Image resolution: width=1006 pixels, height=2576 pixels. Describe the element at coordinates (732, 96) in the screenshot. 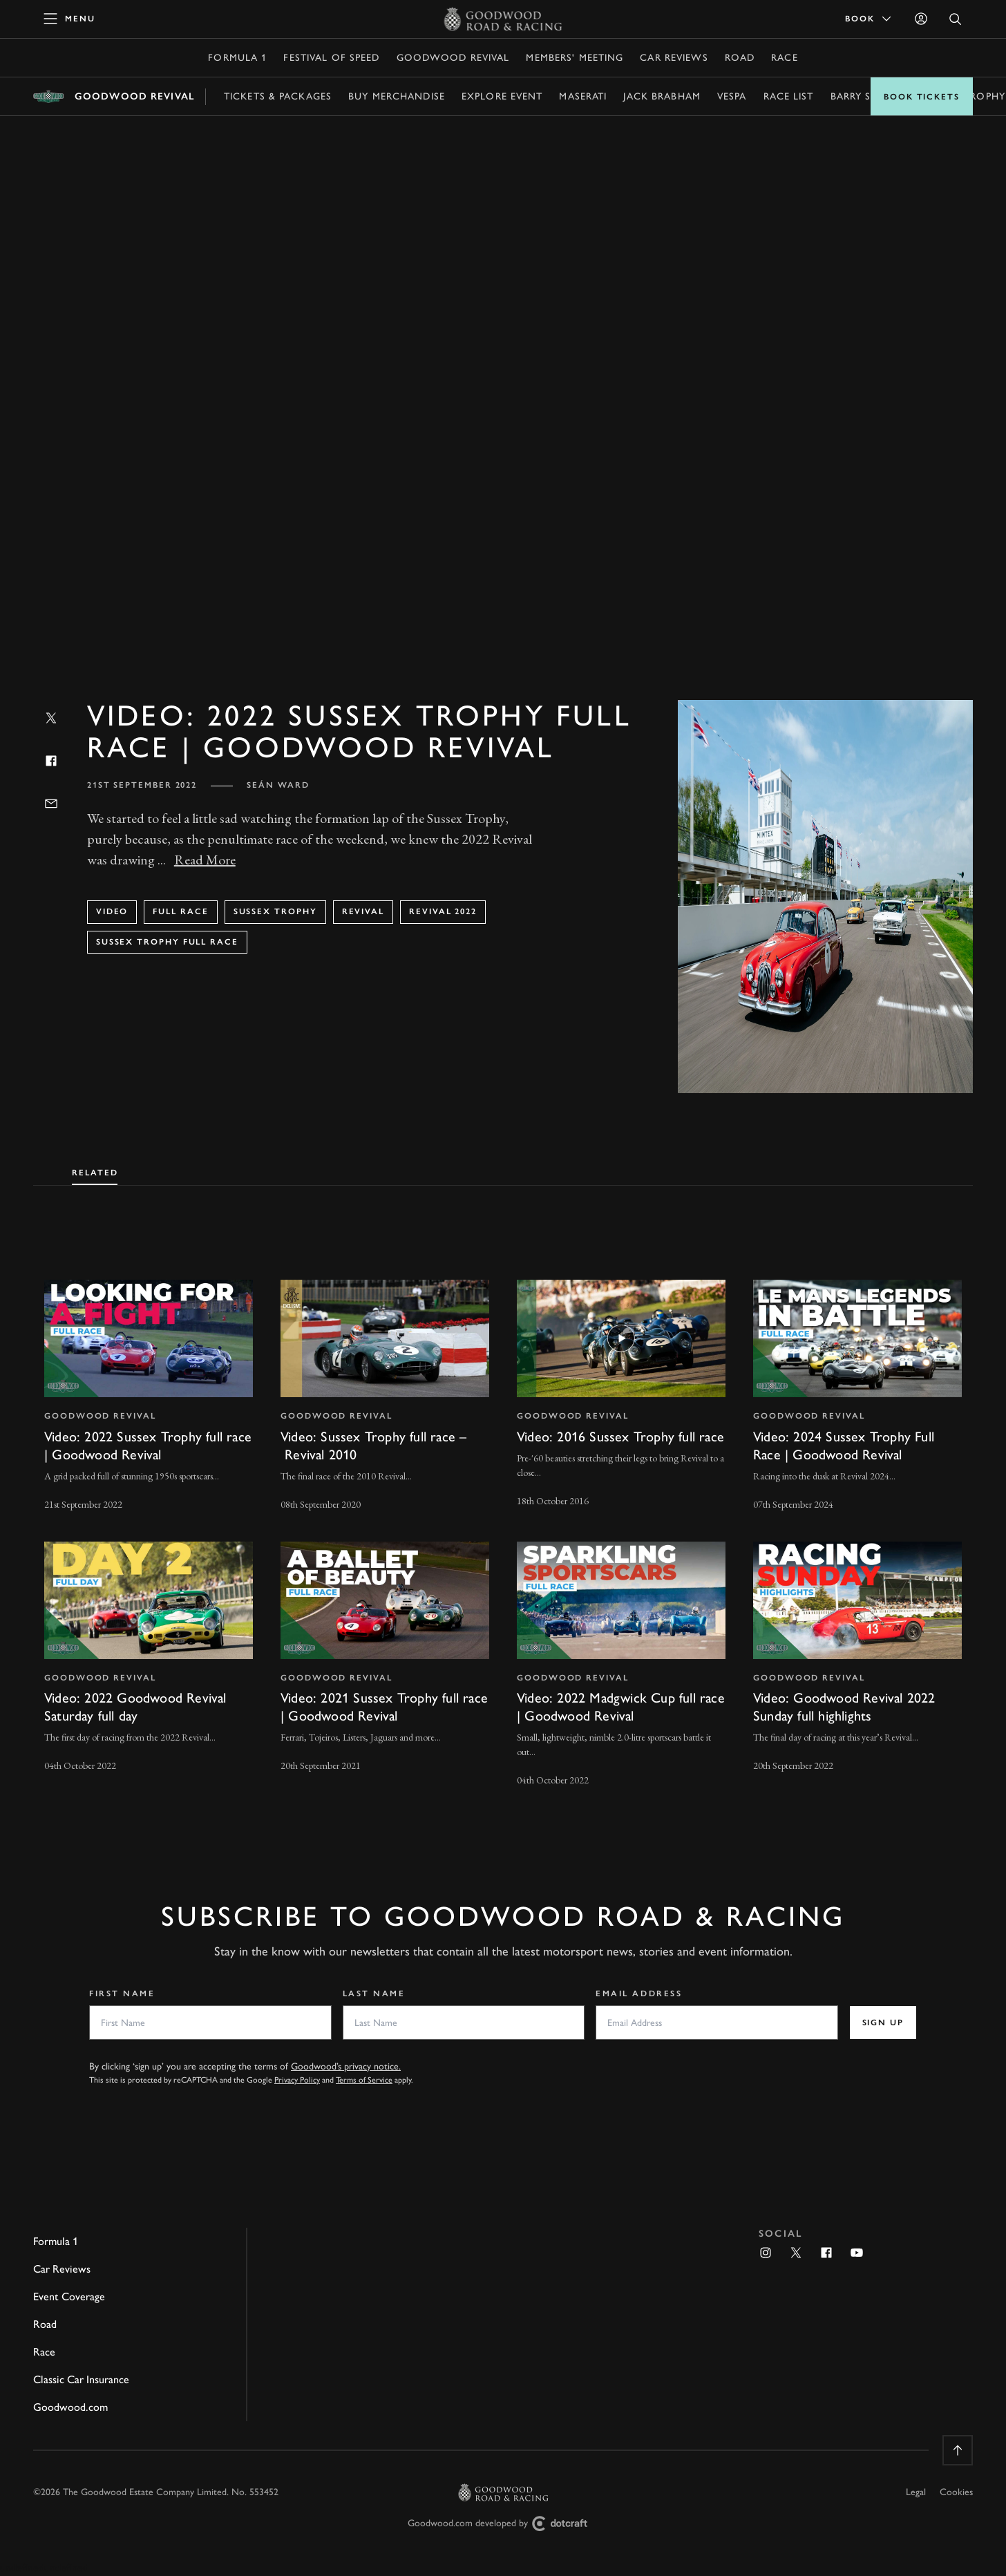

I see `Vespa` at that location.